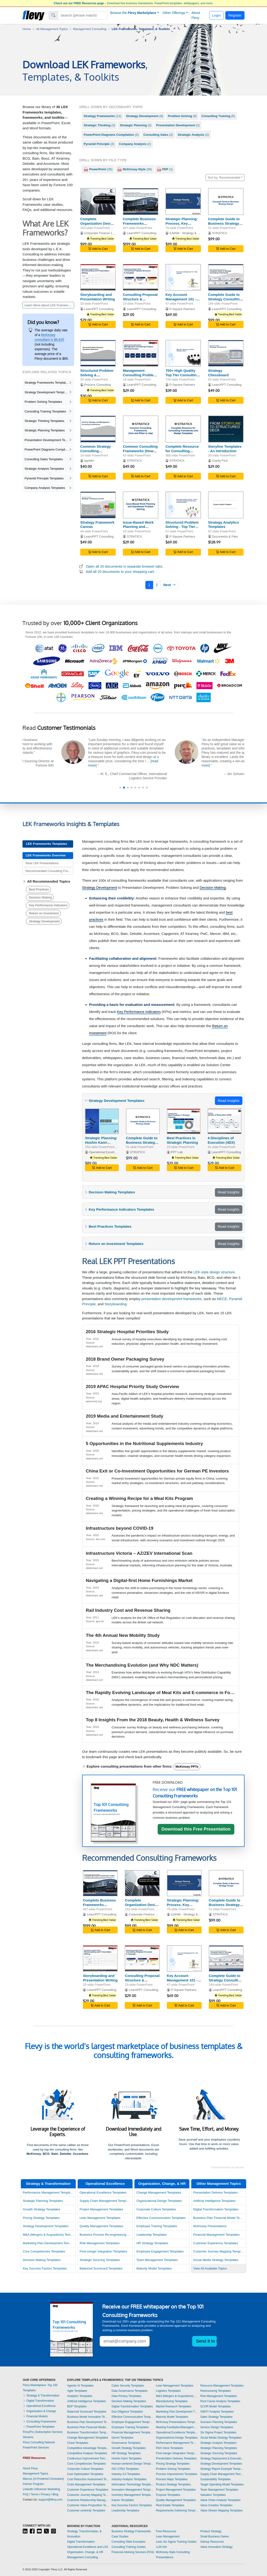 The image size is (267, 2576). Describe the element at coordinates (46, 855) in the screenshot. I see `LEK Frameworks Overview` at that location.